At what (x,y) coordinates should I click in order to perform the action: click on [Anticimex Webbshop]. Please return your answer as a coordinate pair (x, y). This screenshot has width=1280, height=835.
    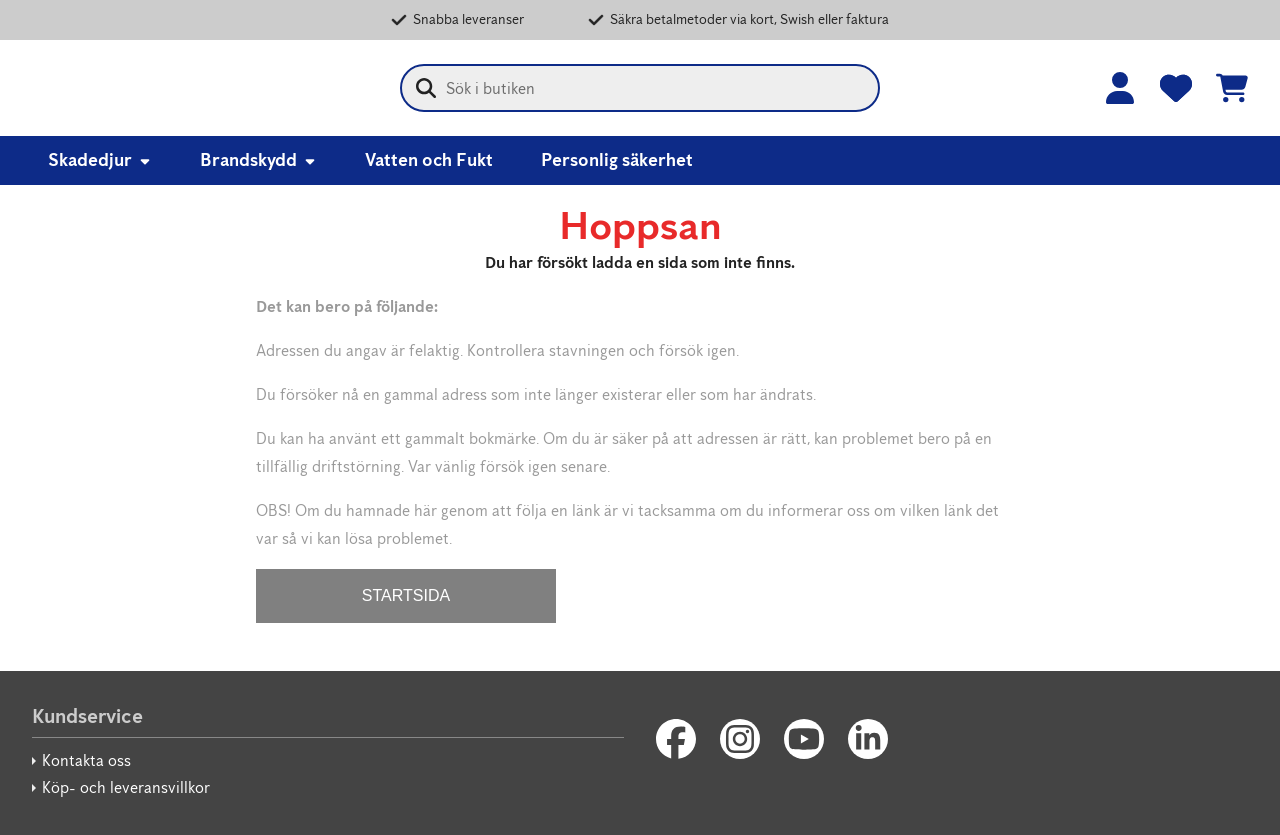
    Looking at the image, I should click on (152, 88).